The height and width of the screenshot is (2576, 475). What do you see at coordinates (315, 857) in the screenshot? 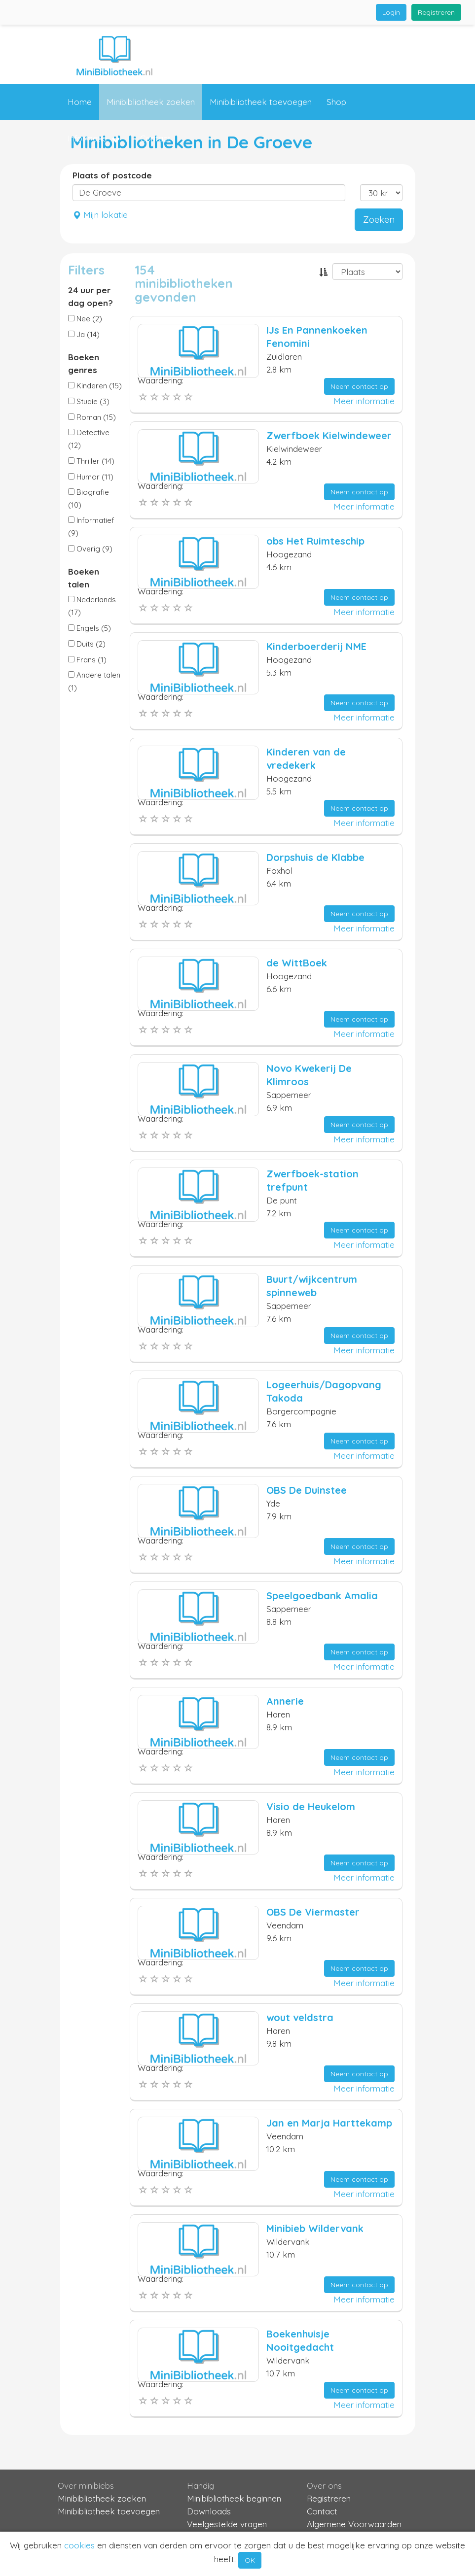
I see `Dorpshuis de Klabbe` at bounding box center [315, 857].